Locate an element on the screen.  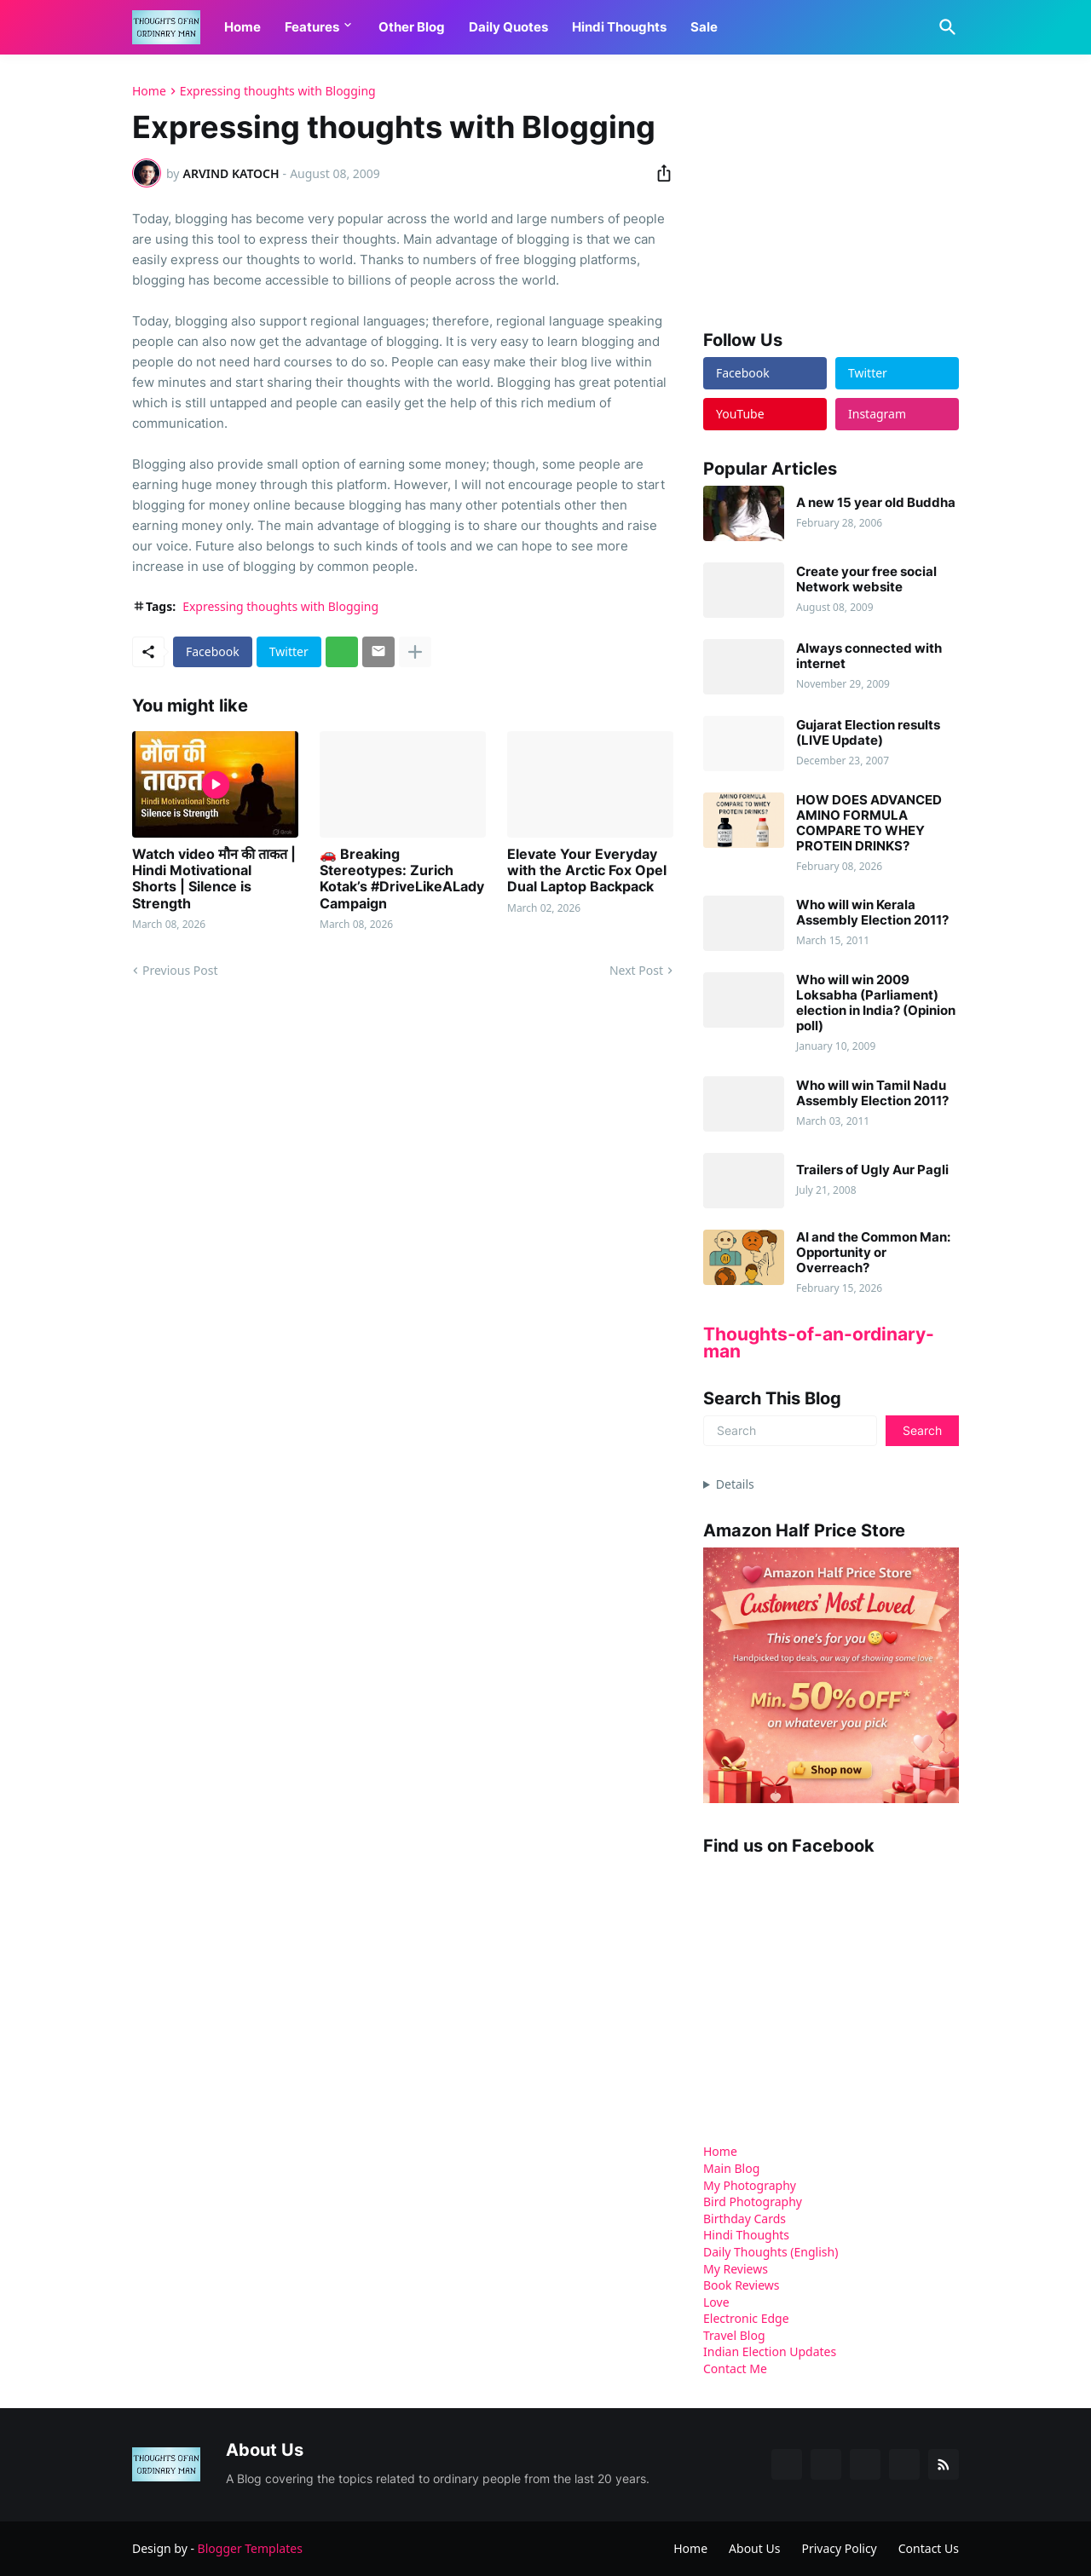
Elevate Your Everyday with the Arctic Fox Opel Dual Laptop Backpack is located at coordinates (587, 870).